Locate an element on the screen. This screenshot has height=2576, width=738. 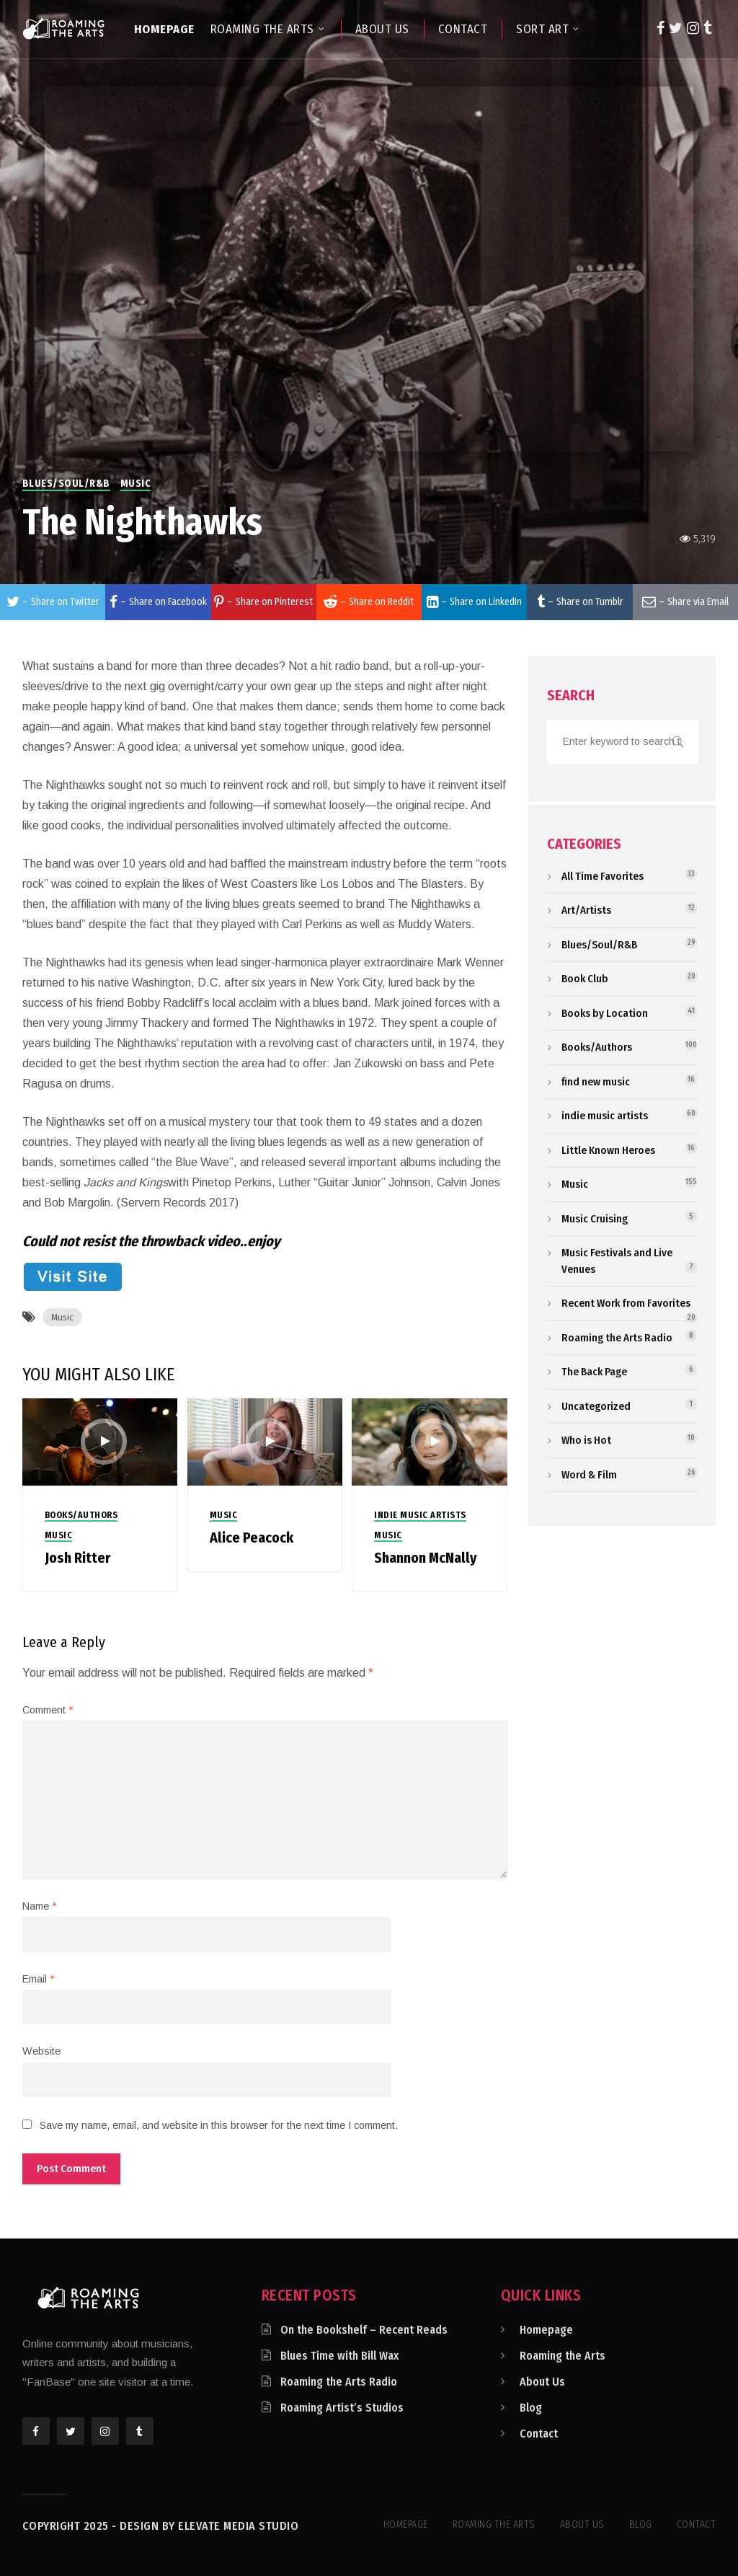
Blues Time with Bill Wax is located at coordinates (339, 2356).